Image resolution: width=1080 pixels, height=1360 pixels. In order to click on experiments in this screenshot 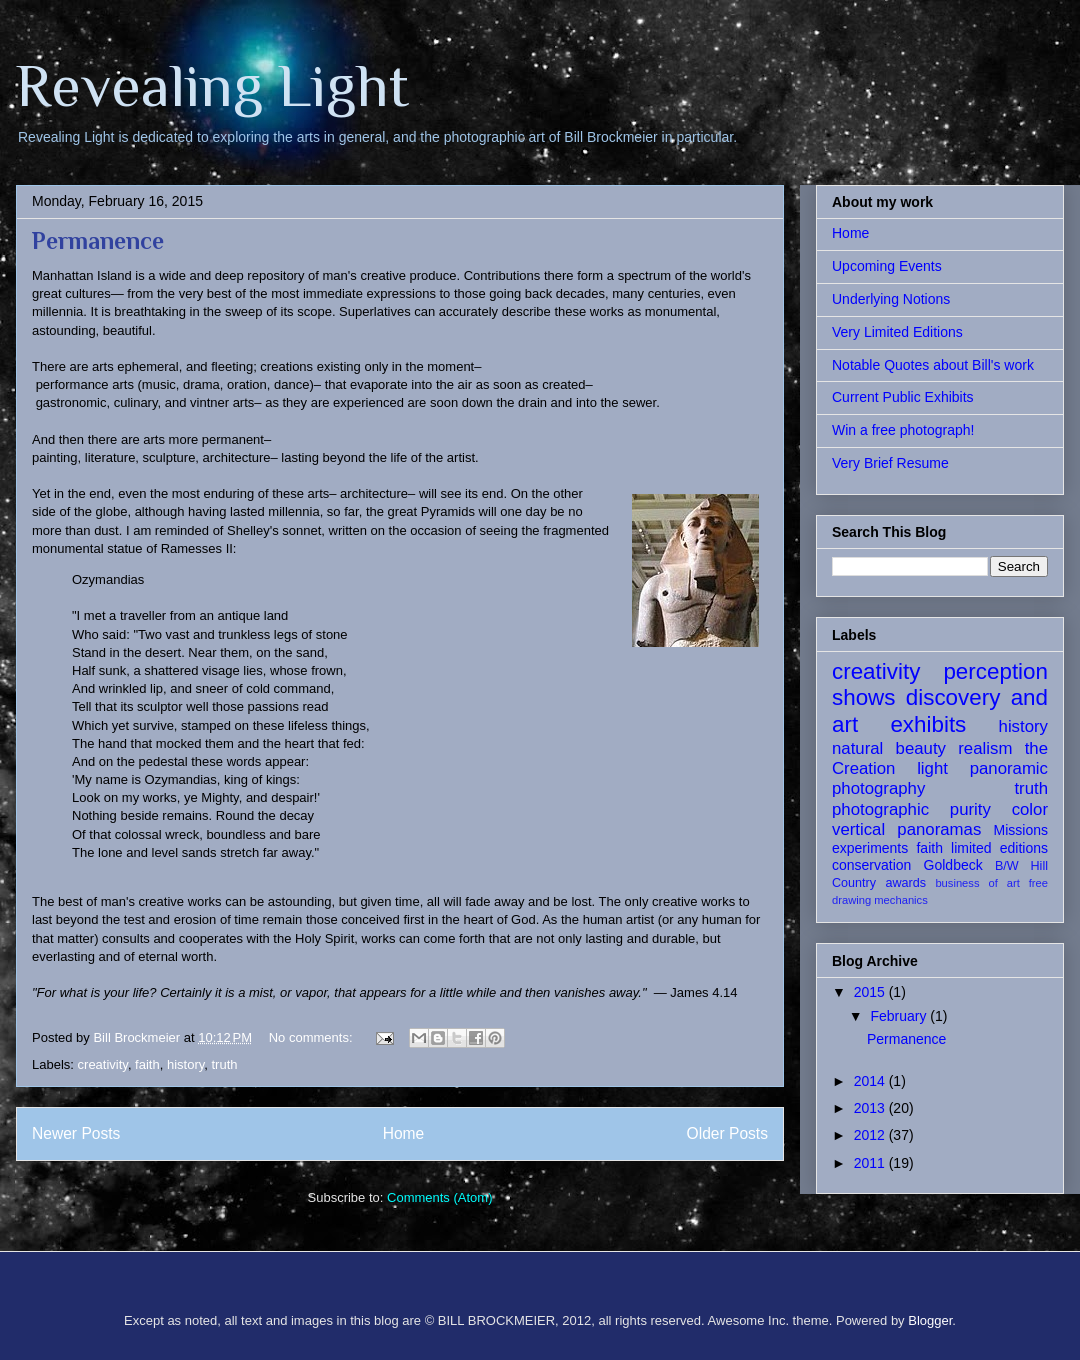, I will do `click(870, 848)`.